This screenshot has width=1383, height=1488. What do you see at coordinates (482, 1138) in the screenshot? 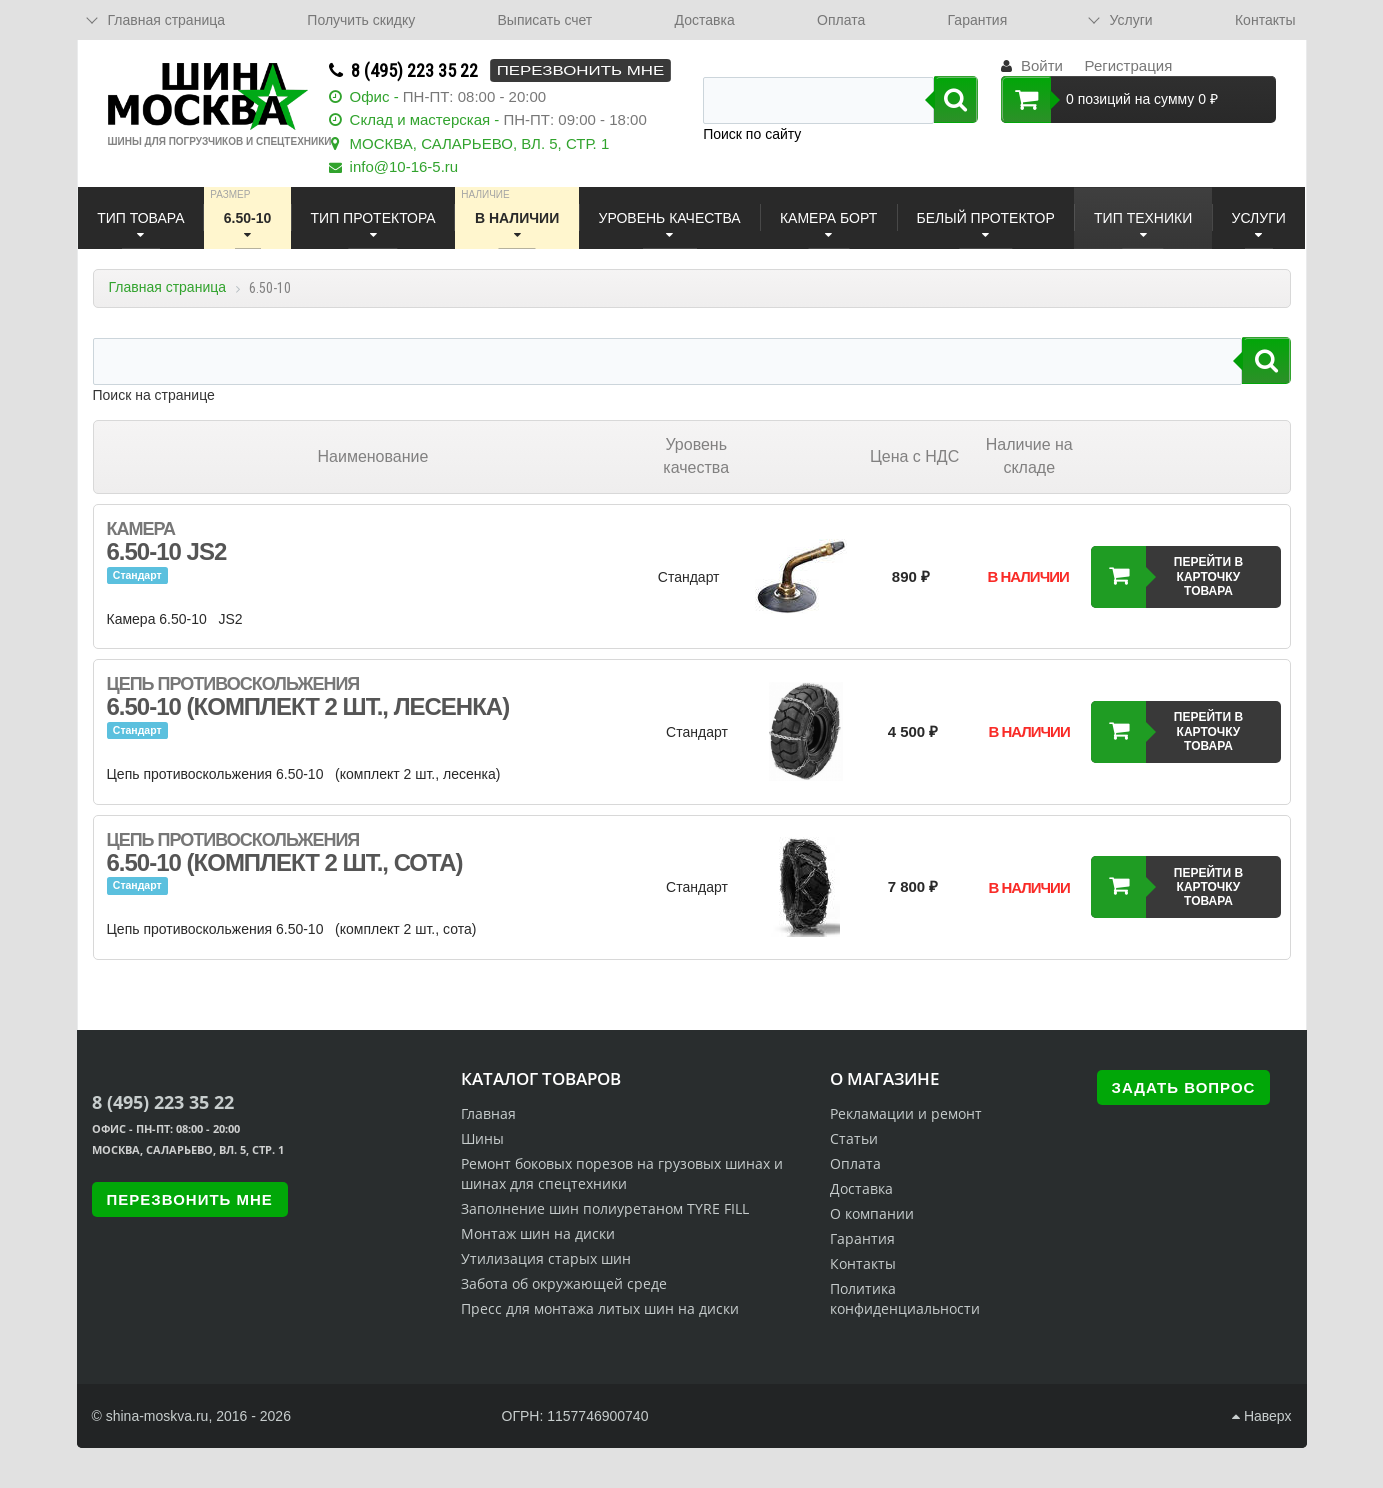
I see `Шины` at bounding box center [482, 1138].